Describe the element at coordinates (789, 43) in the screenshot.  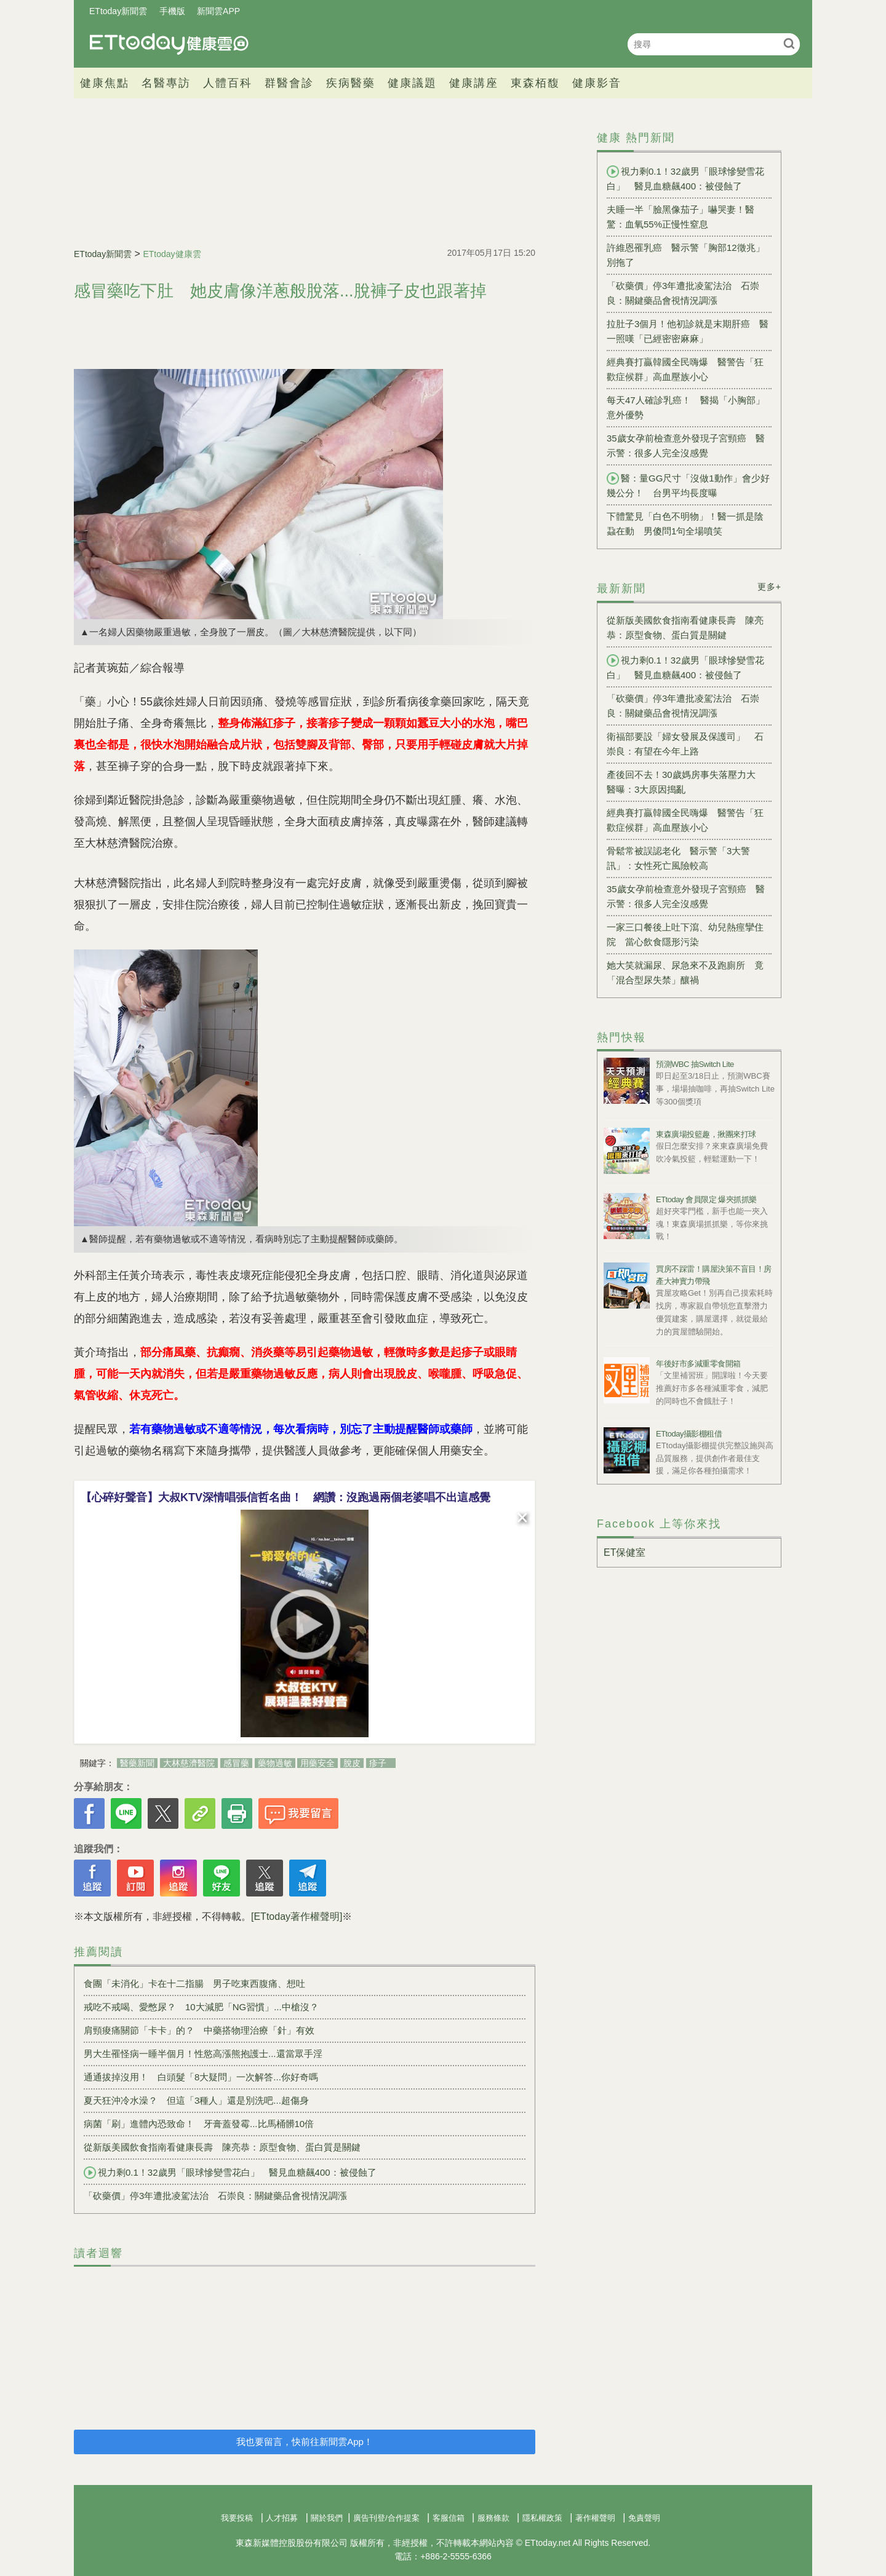
I see `搜尋` at that location.